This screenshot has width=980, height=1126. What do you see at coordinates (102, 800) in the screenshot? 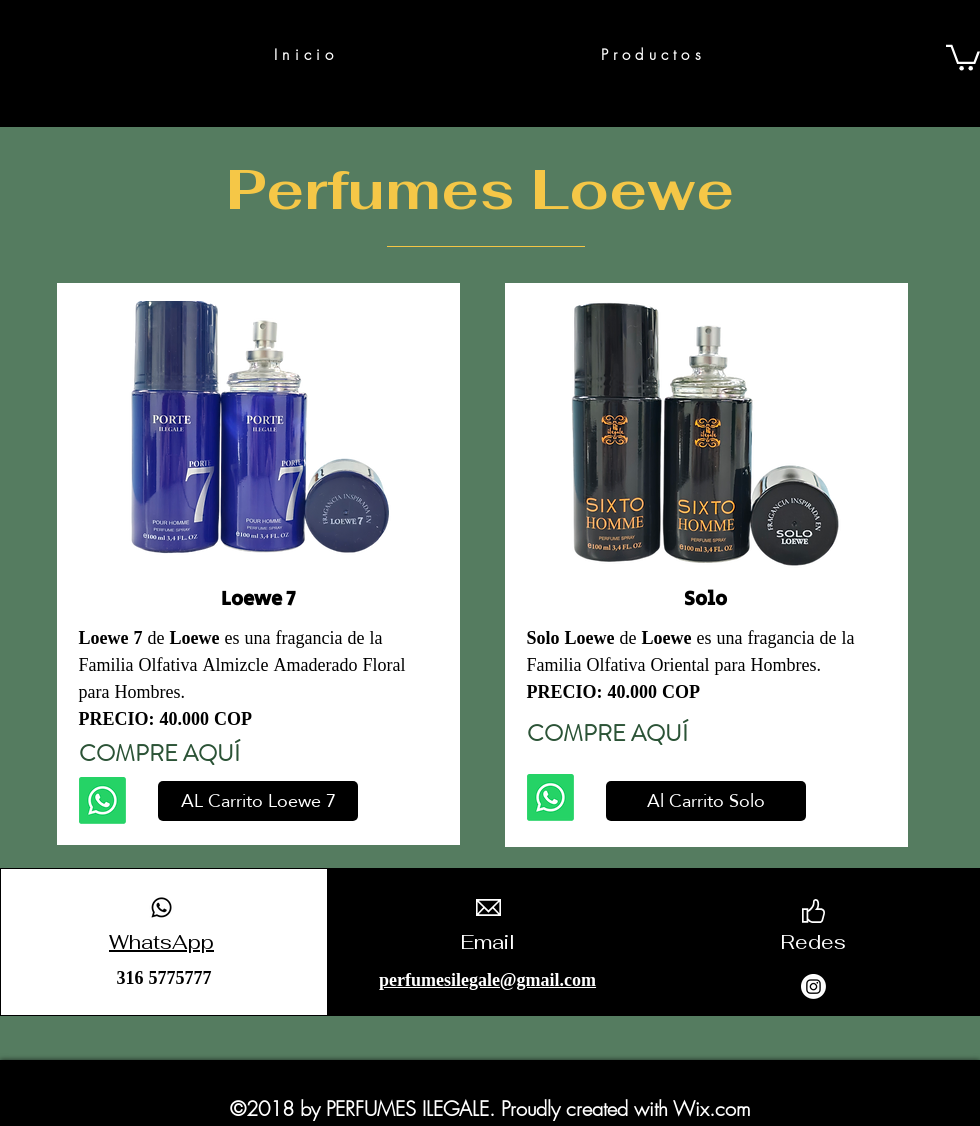
I see `[Whatsapp]` at bounding box center [102, 800].